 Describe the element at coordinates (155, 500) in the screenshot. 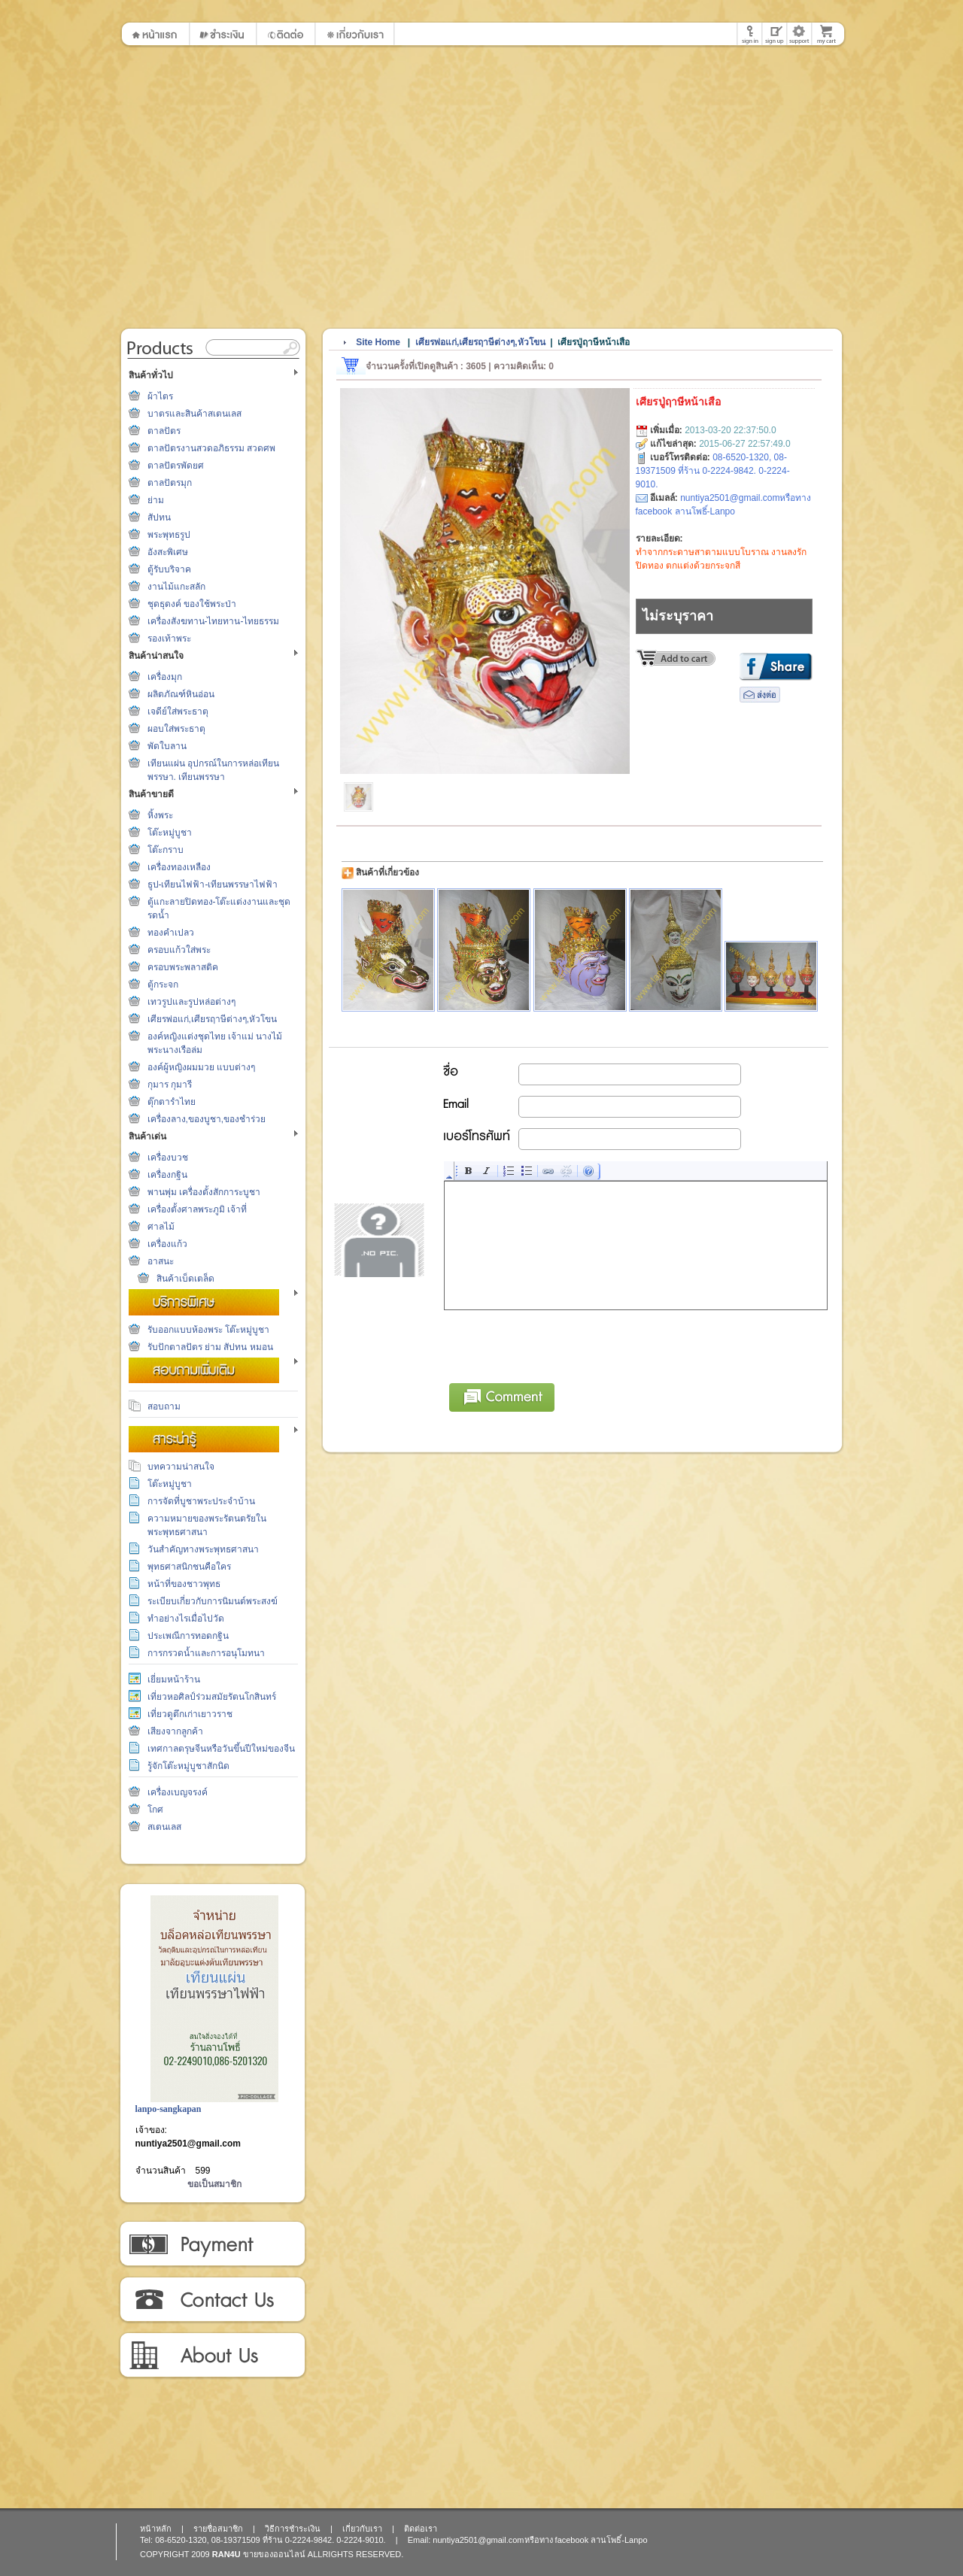

I see `ย่าม` at that location.